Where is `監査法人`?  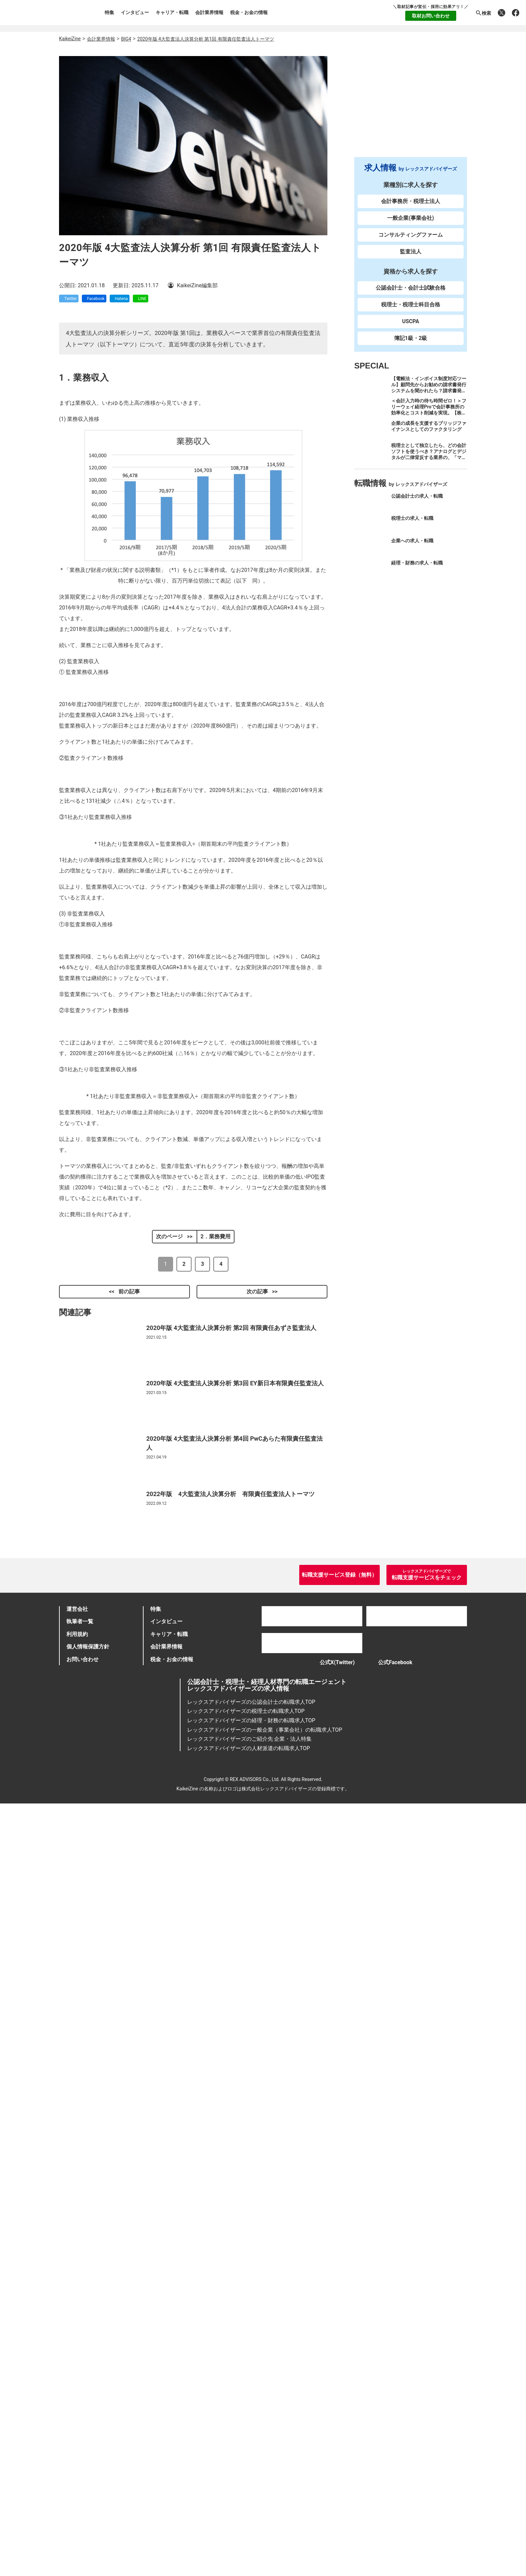
監査法人 is located at coordinates (410, 257).